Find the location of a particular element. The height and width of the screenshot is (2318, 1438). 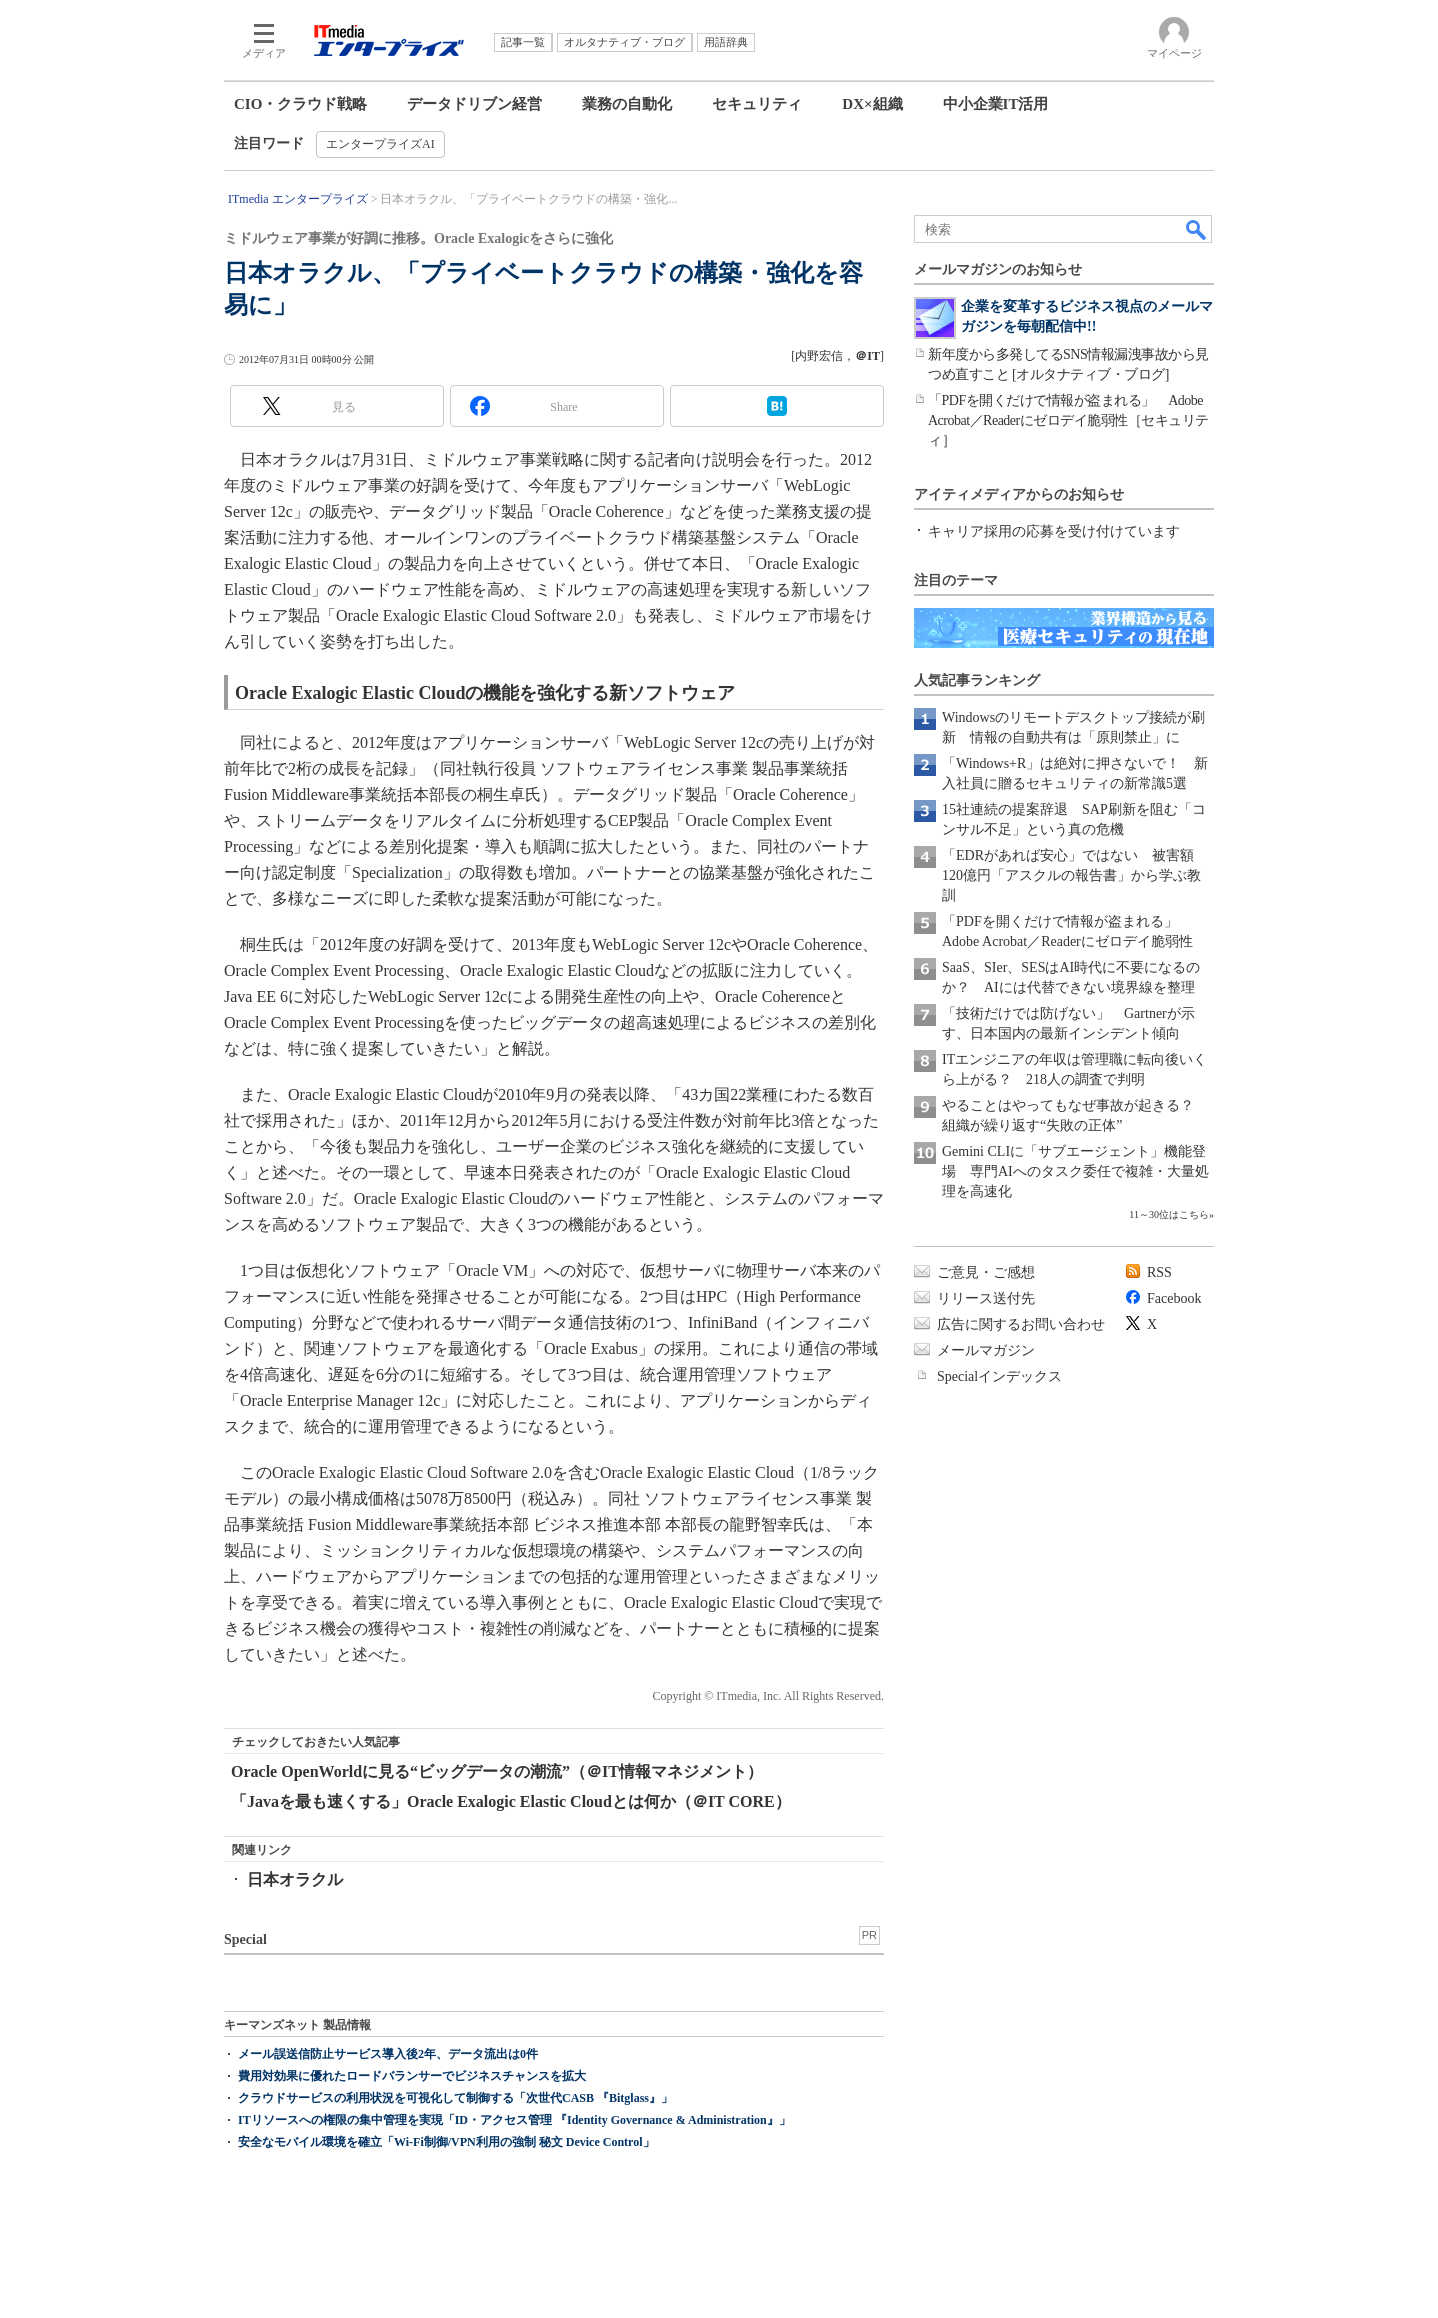

Facebook is located at coordinates (1174, 1298).